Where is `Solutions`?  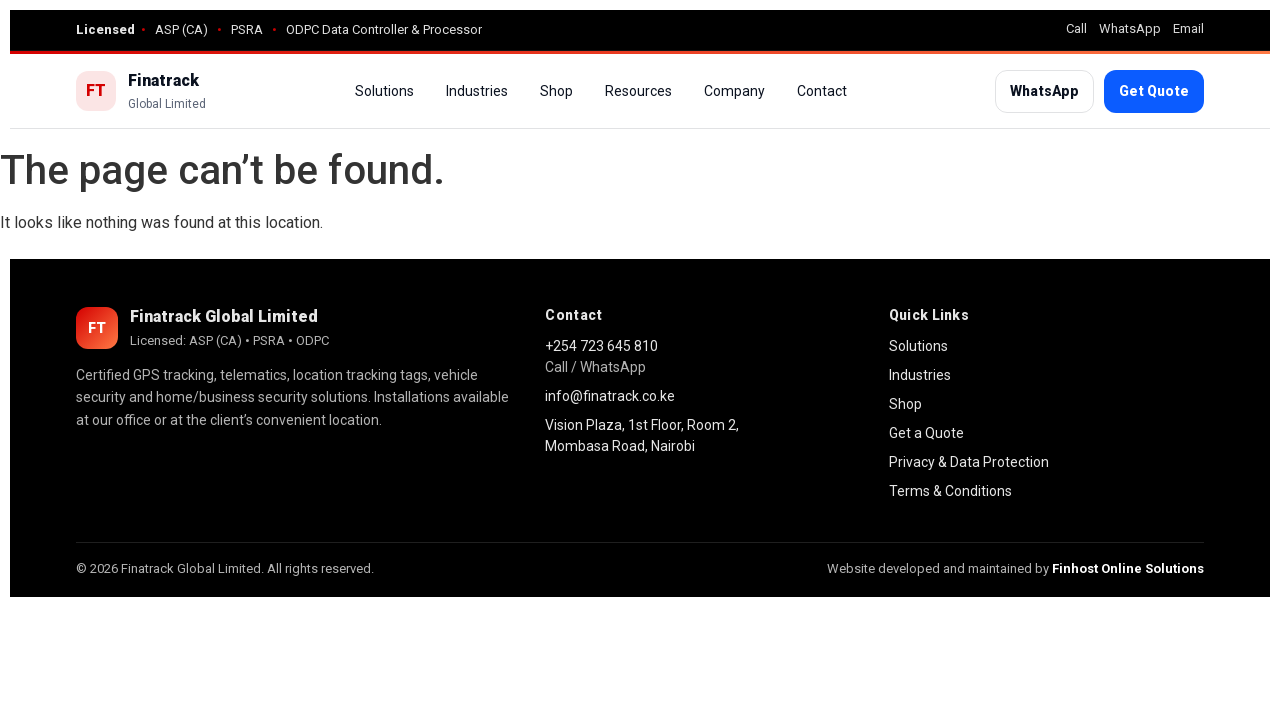 Solutions is located at coordinates (384, 91).